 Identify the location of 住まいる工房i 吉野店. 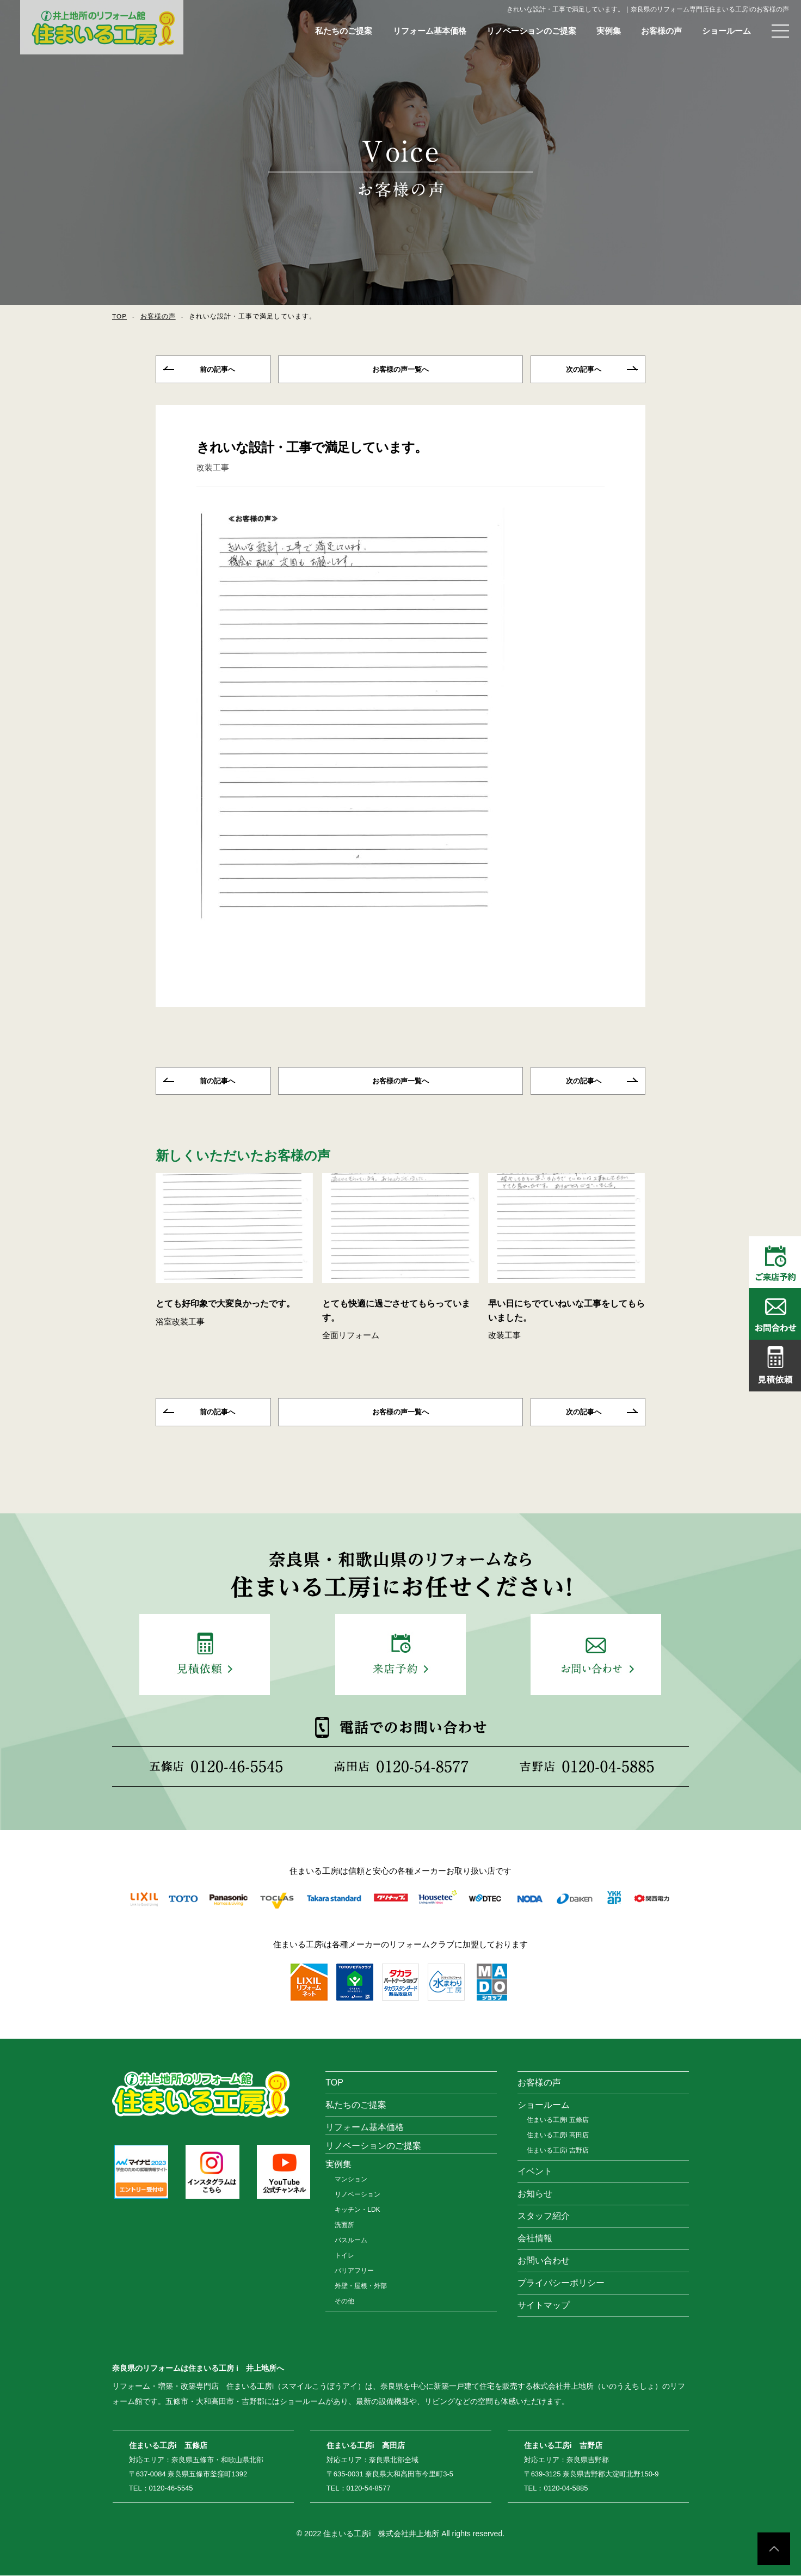
(558, 2151).